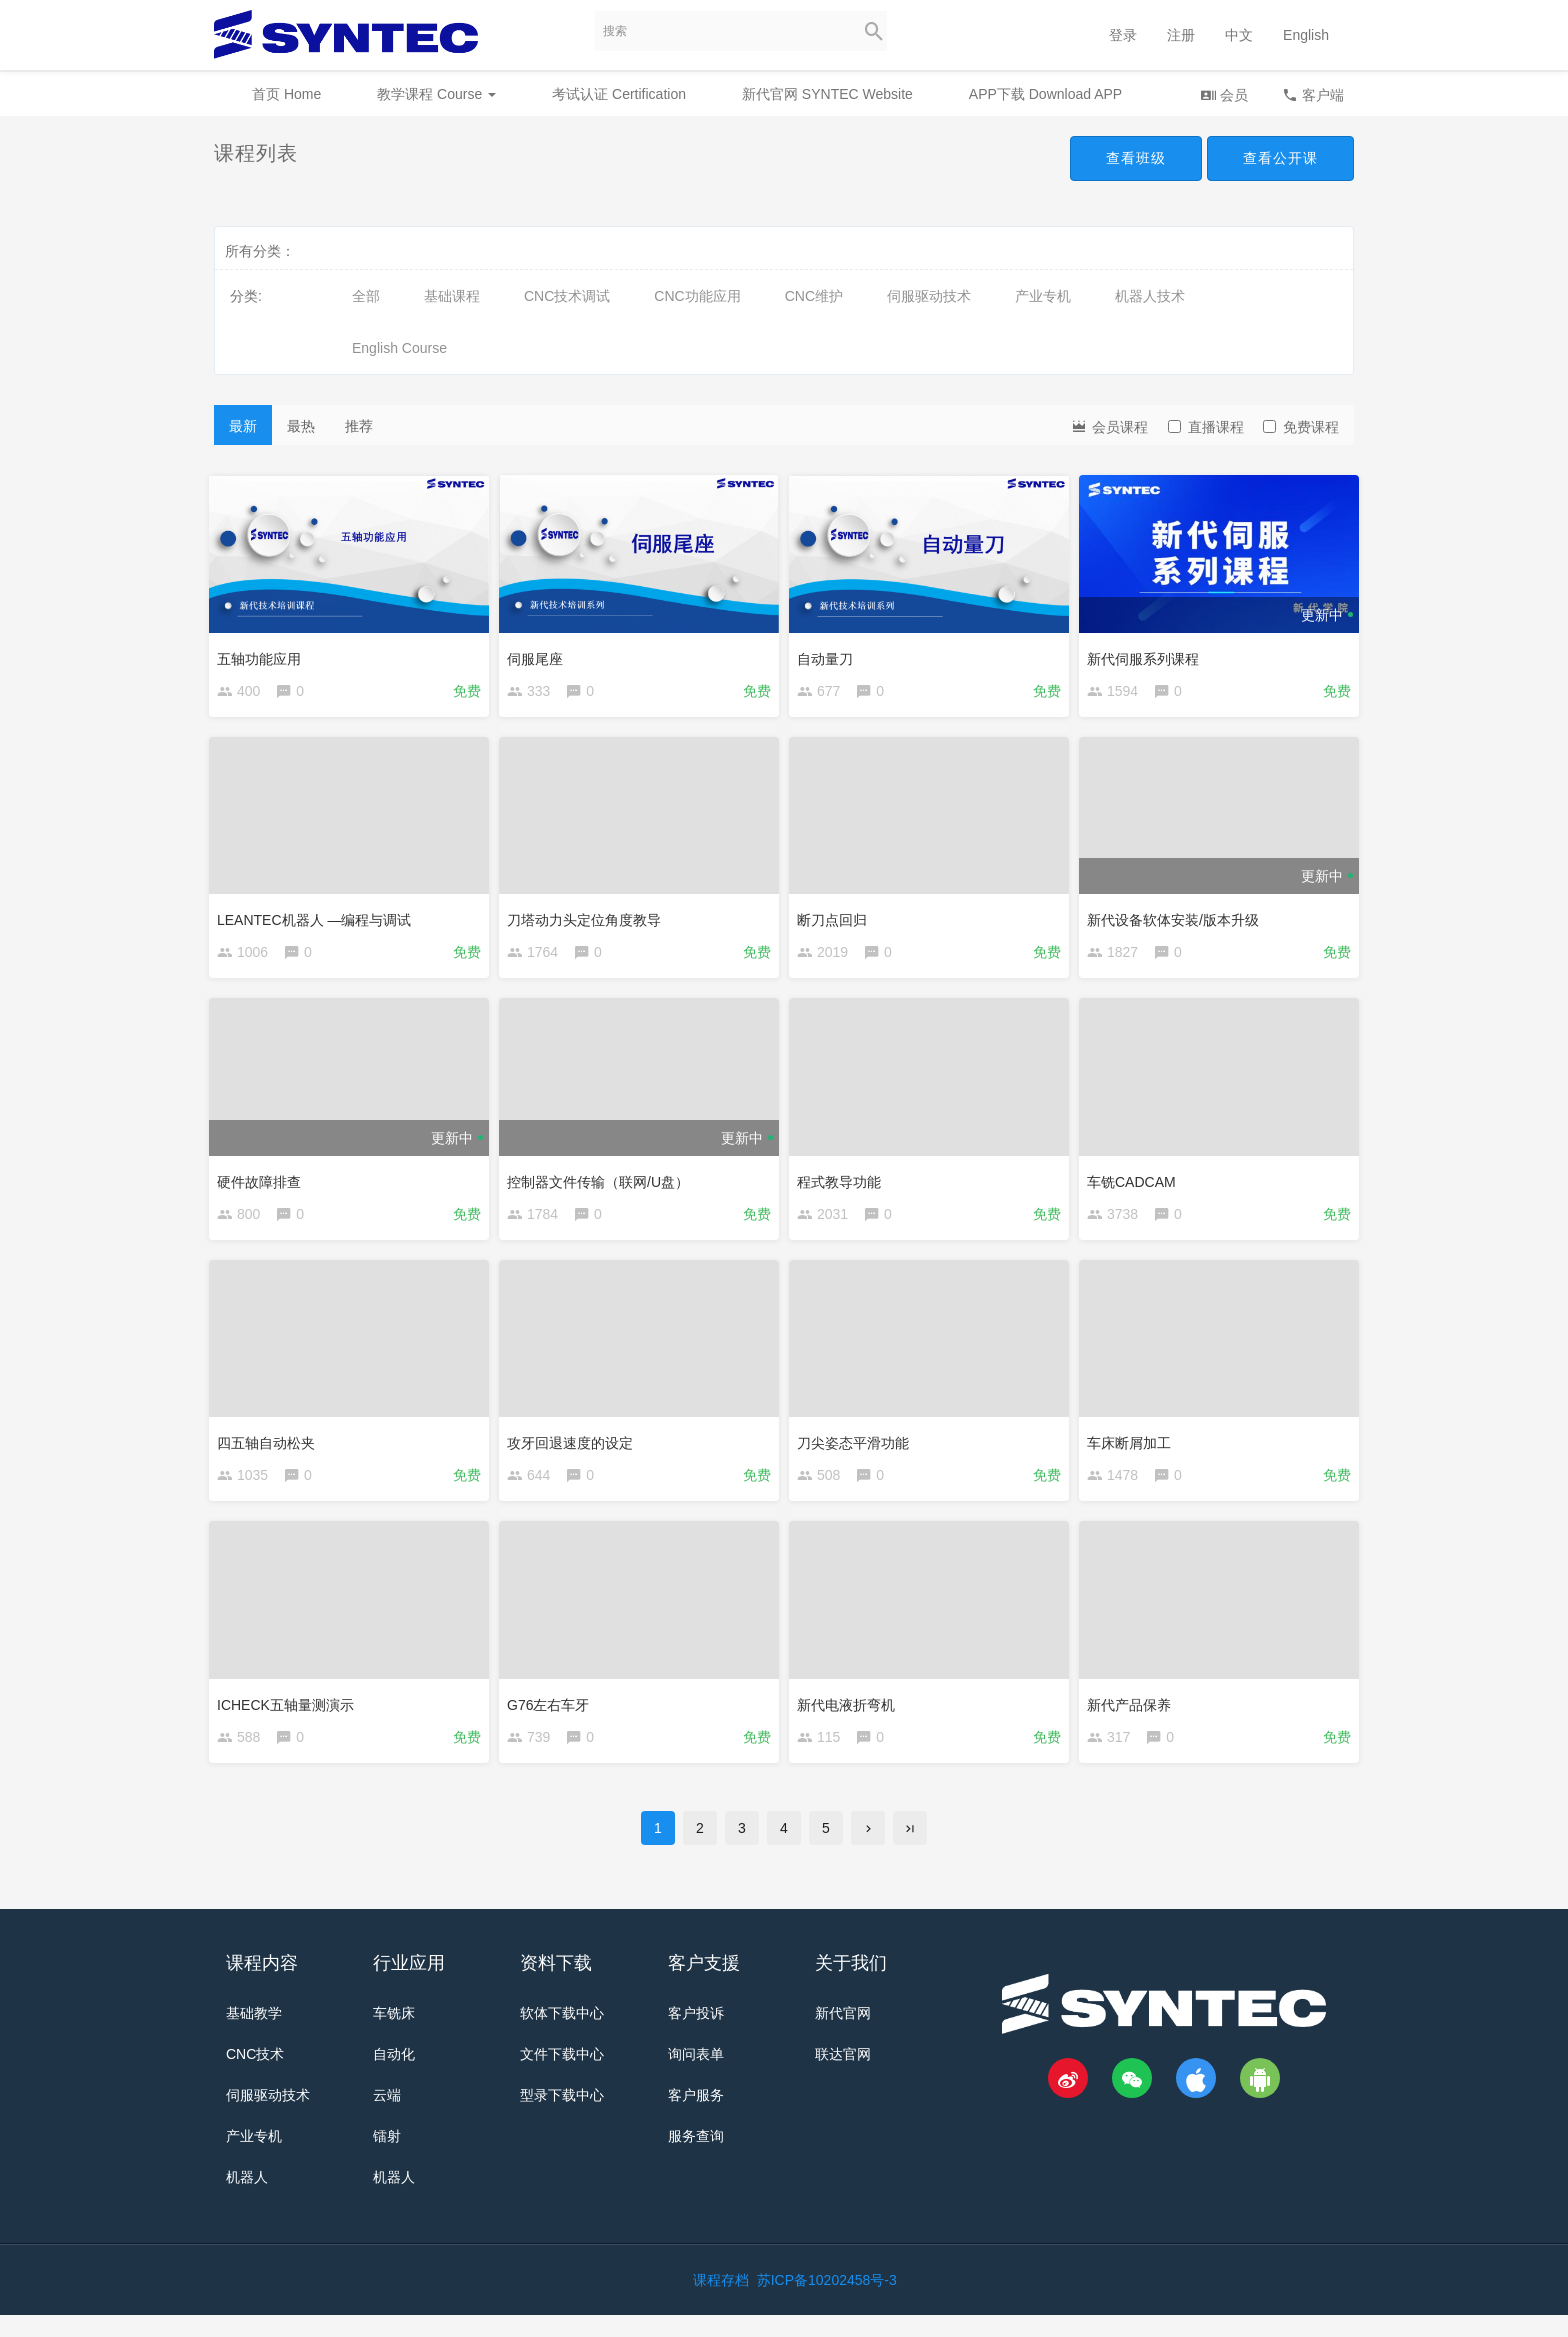  What do you see at coordinates (697, 296) in the screenshot?
I see `CNC功能应用` at bounding box center [697, 296].